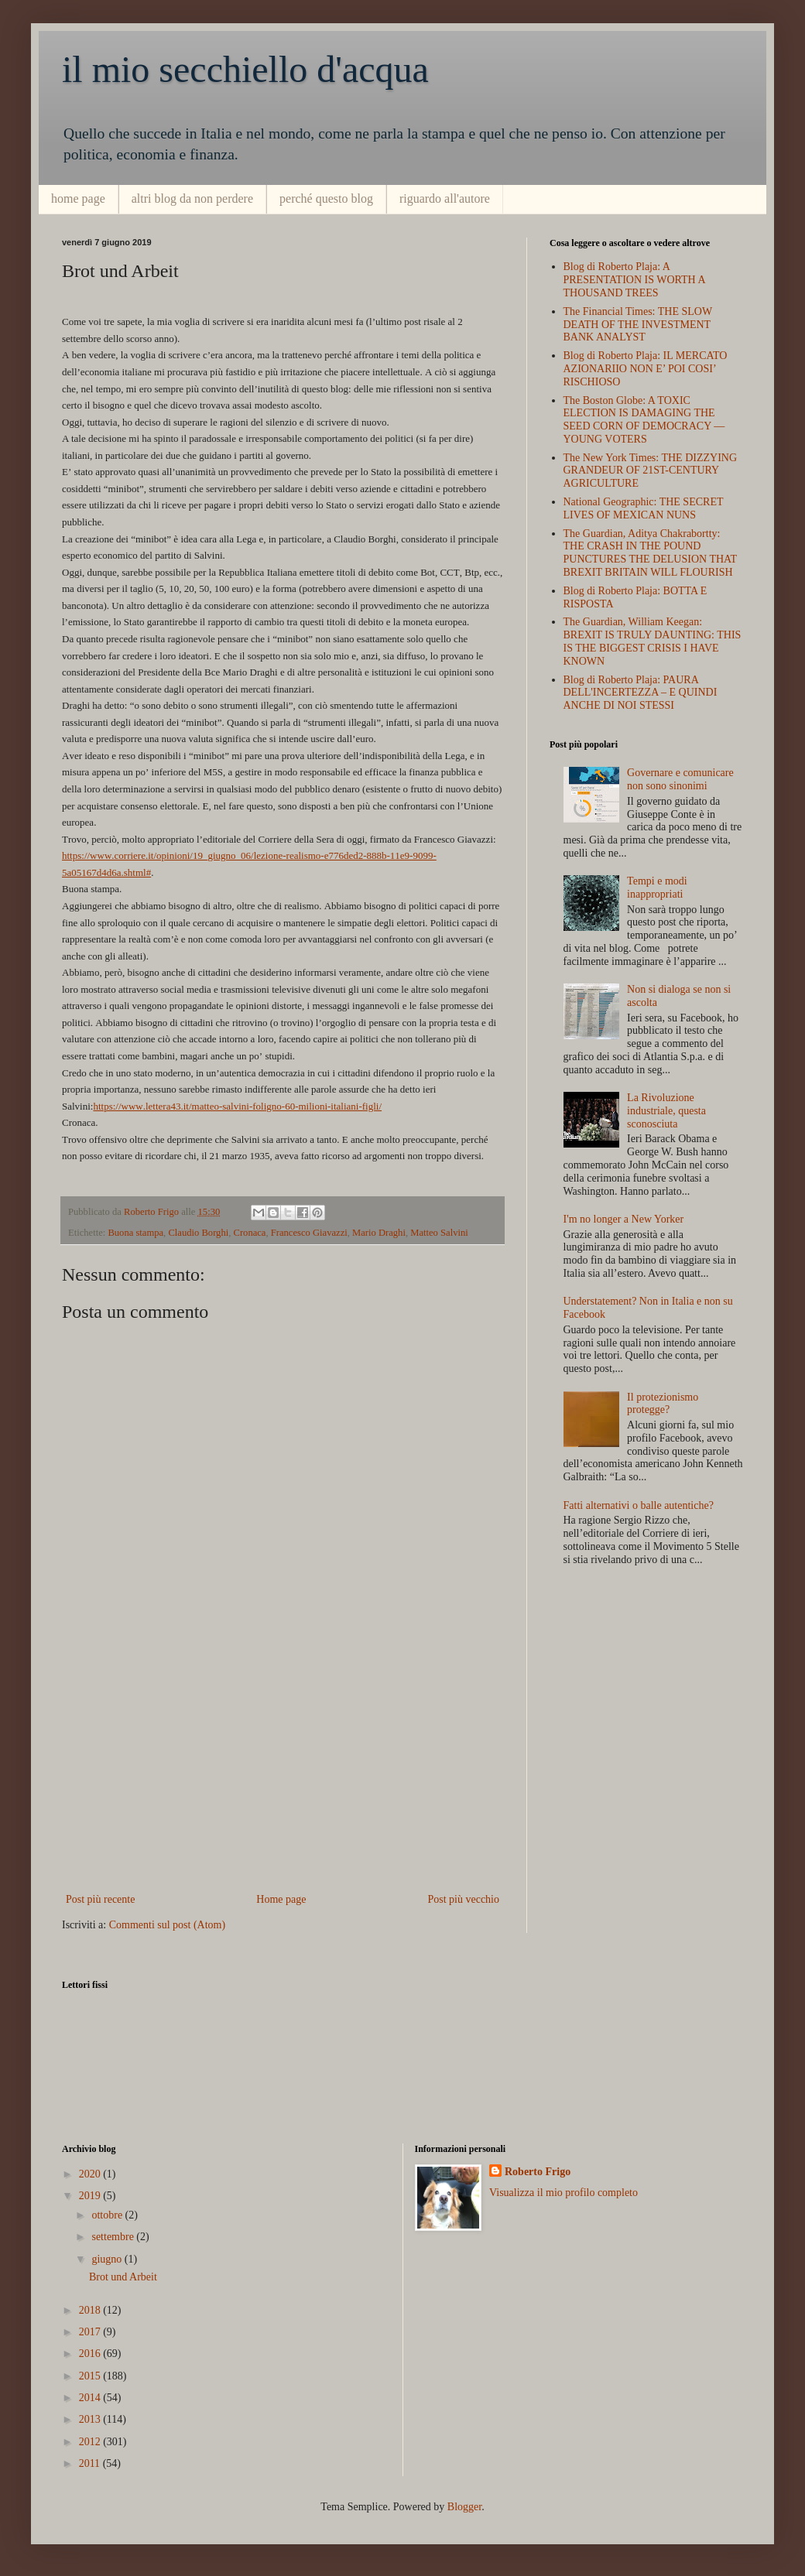 The height and width of the screenshot is (2576, 805). Describe the element at coordinates (91, 2419) in the screenshot. I see `2013` at that location.